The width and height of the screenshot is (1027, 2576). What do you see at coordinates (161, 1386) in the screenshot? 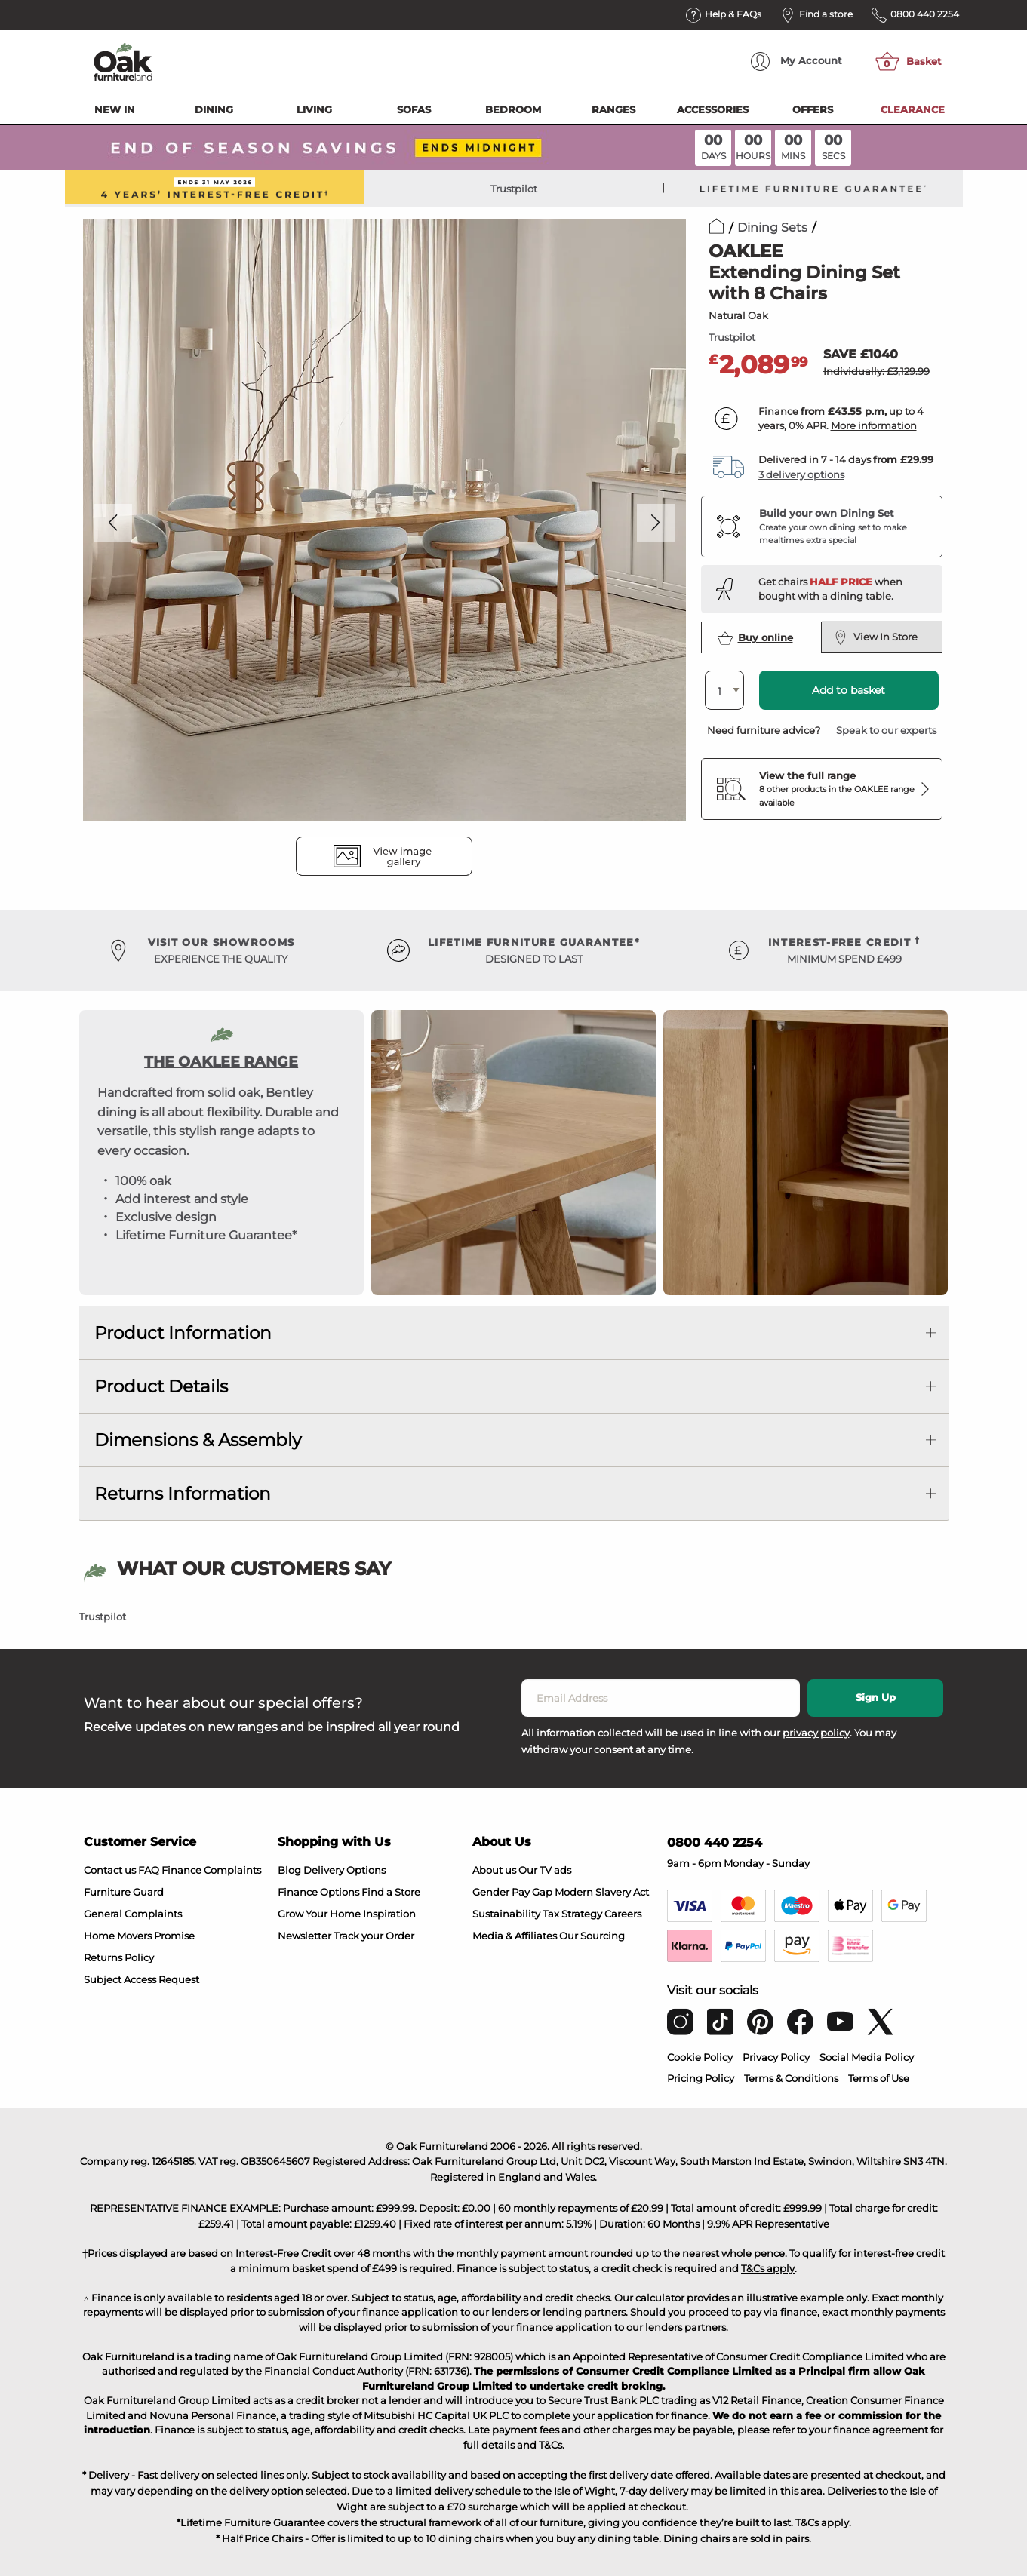
I see `Product Details` at bounding box center [161, 1386].